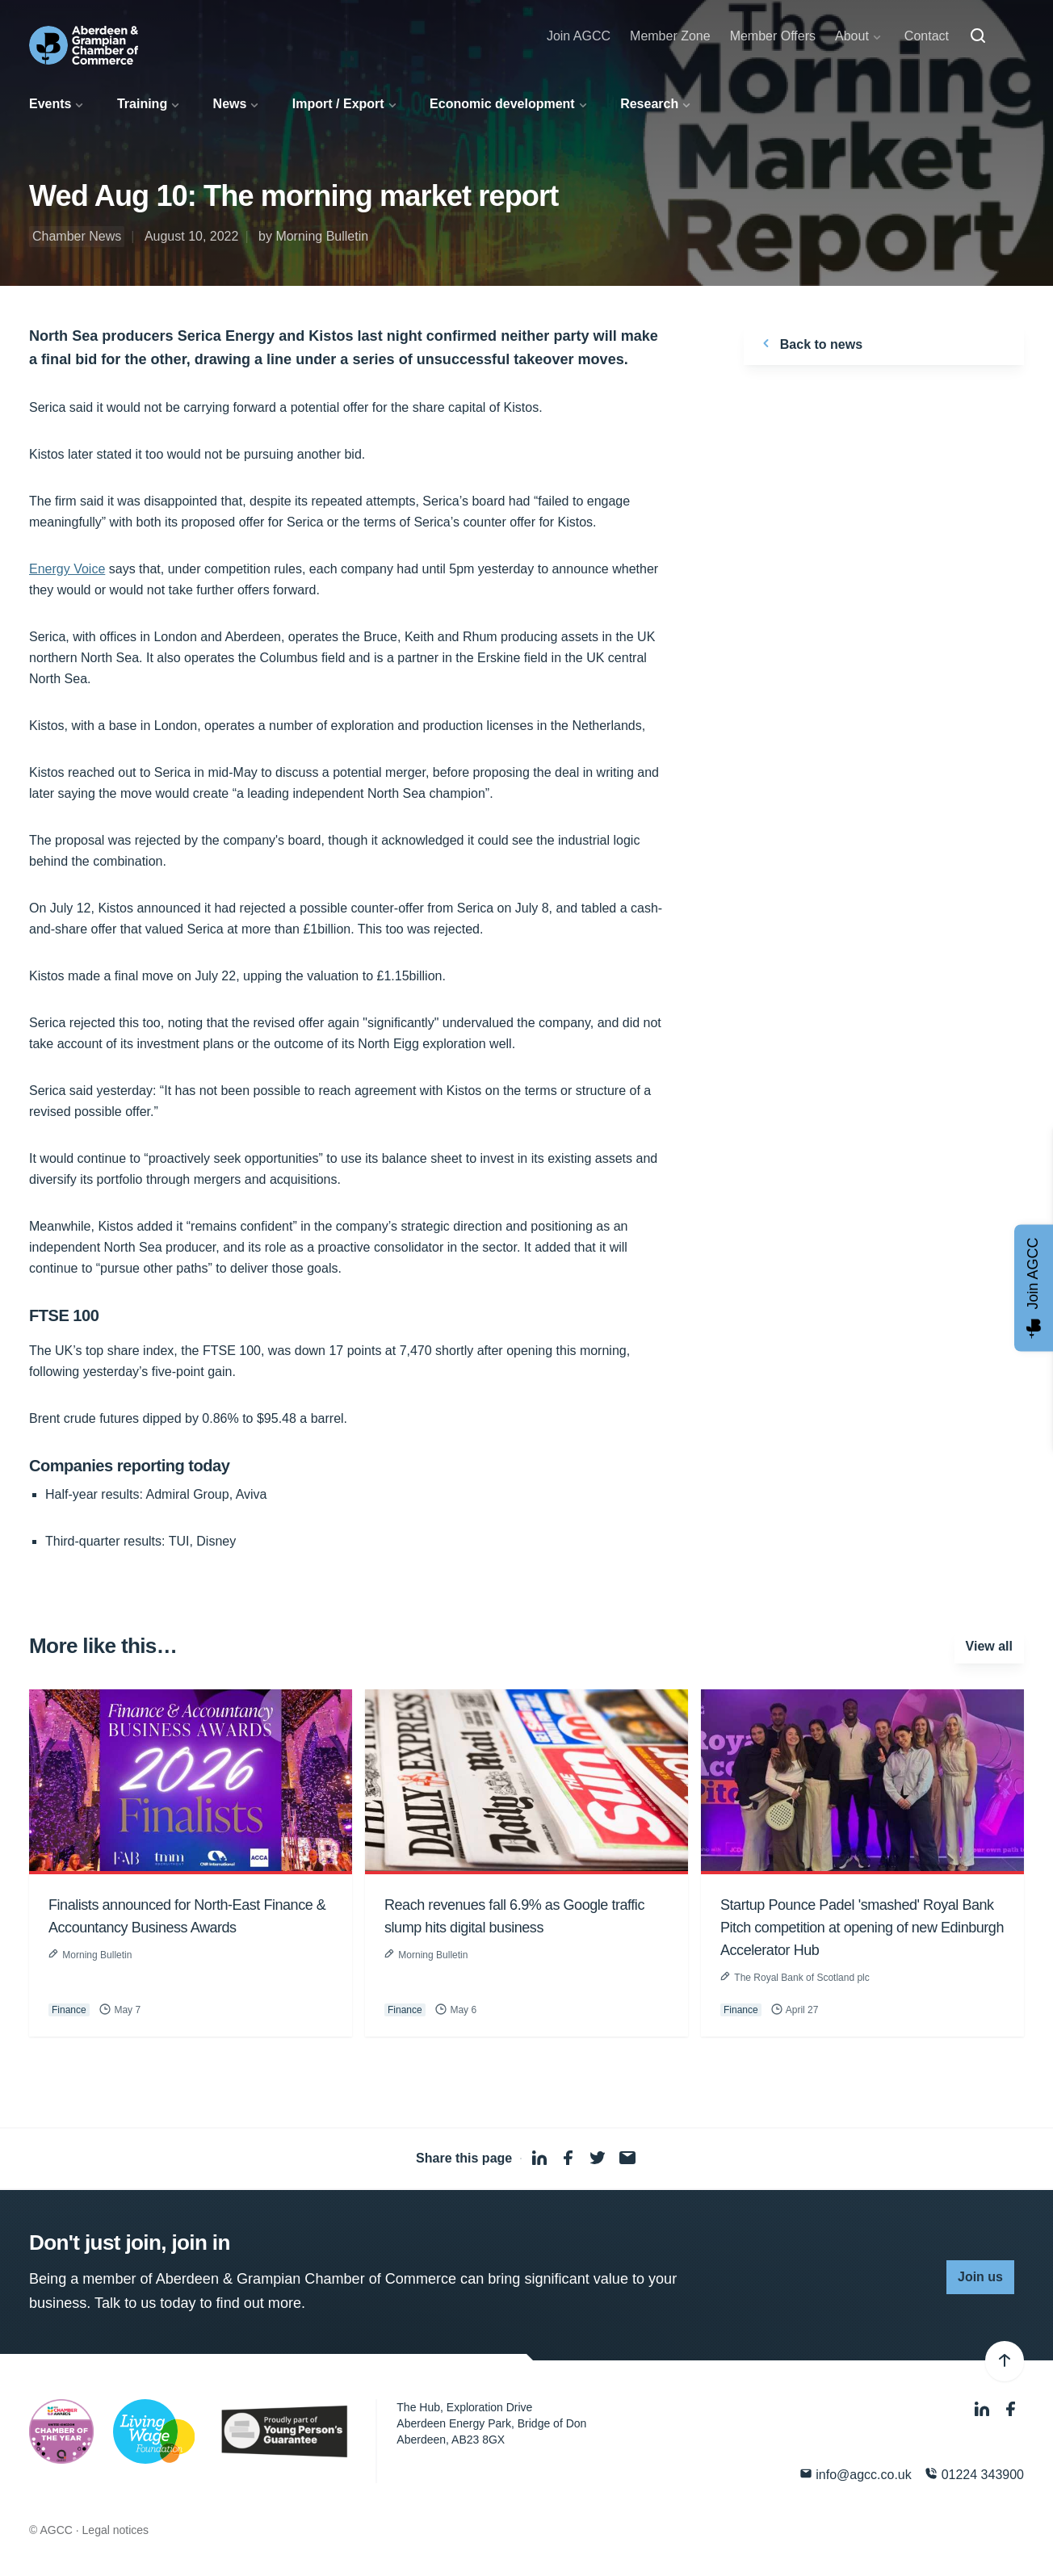 This screenshot has height=2576, width=1053. Describe the element at coordinates (978, 36) in the screenshot. I see `[Search]` at that location.